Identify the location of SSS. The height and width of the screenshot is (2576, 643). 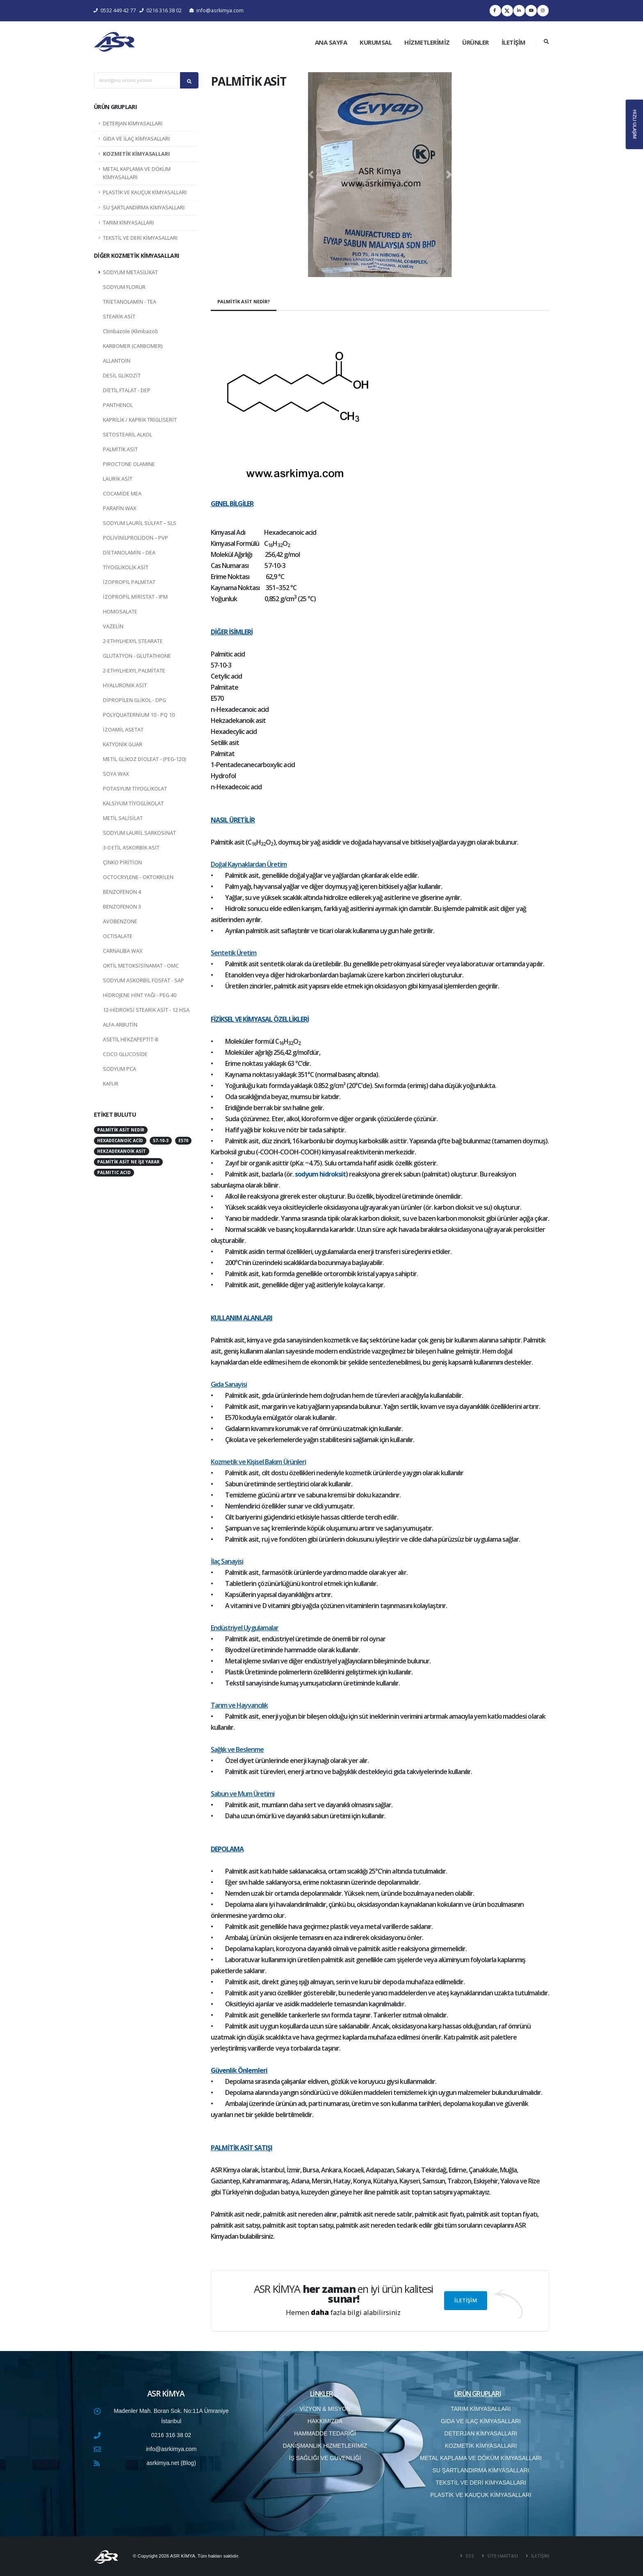
(469, 2556).